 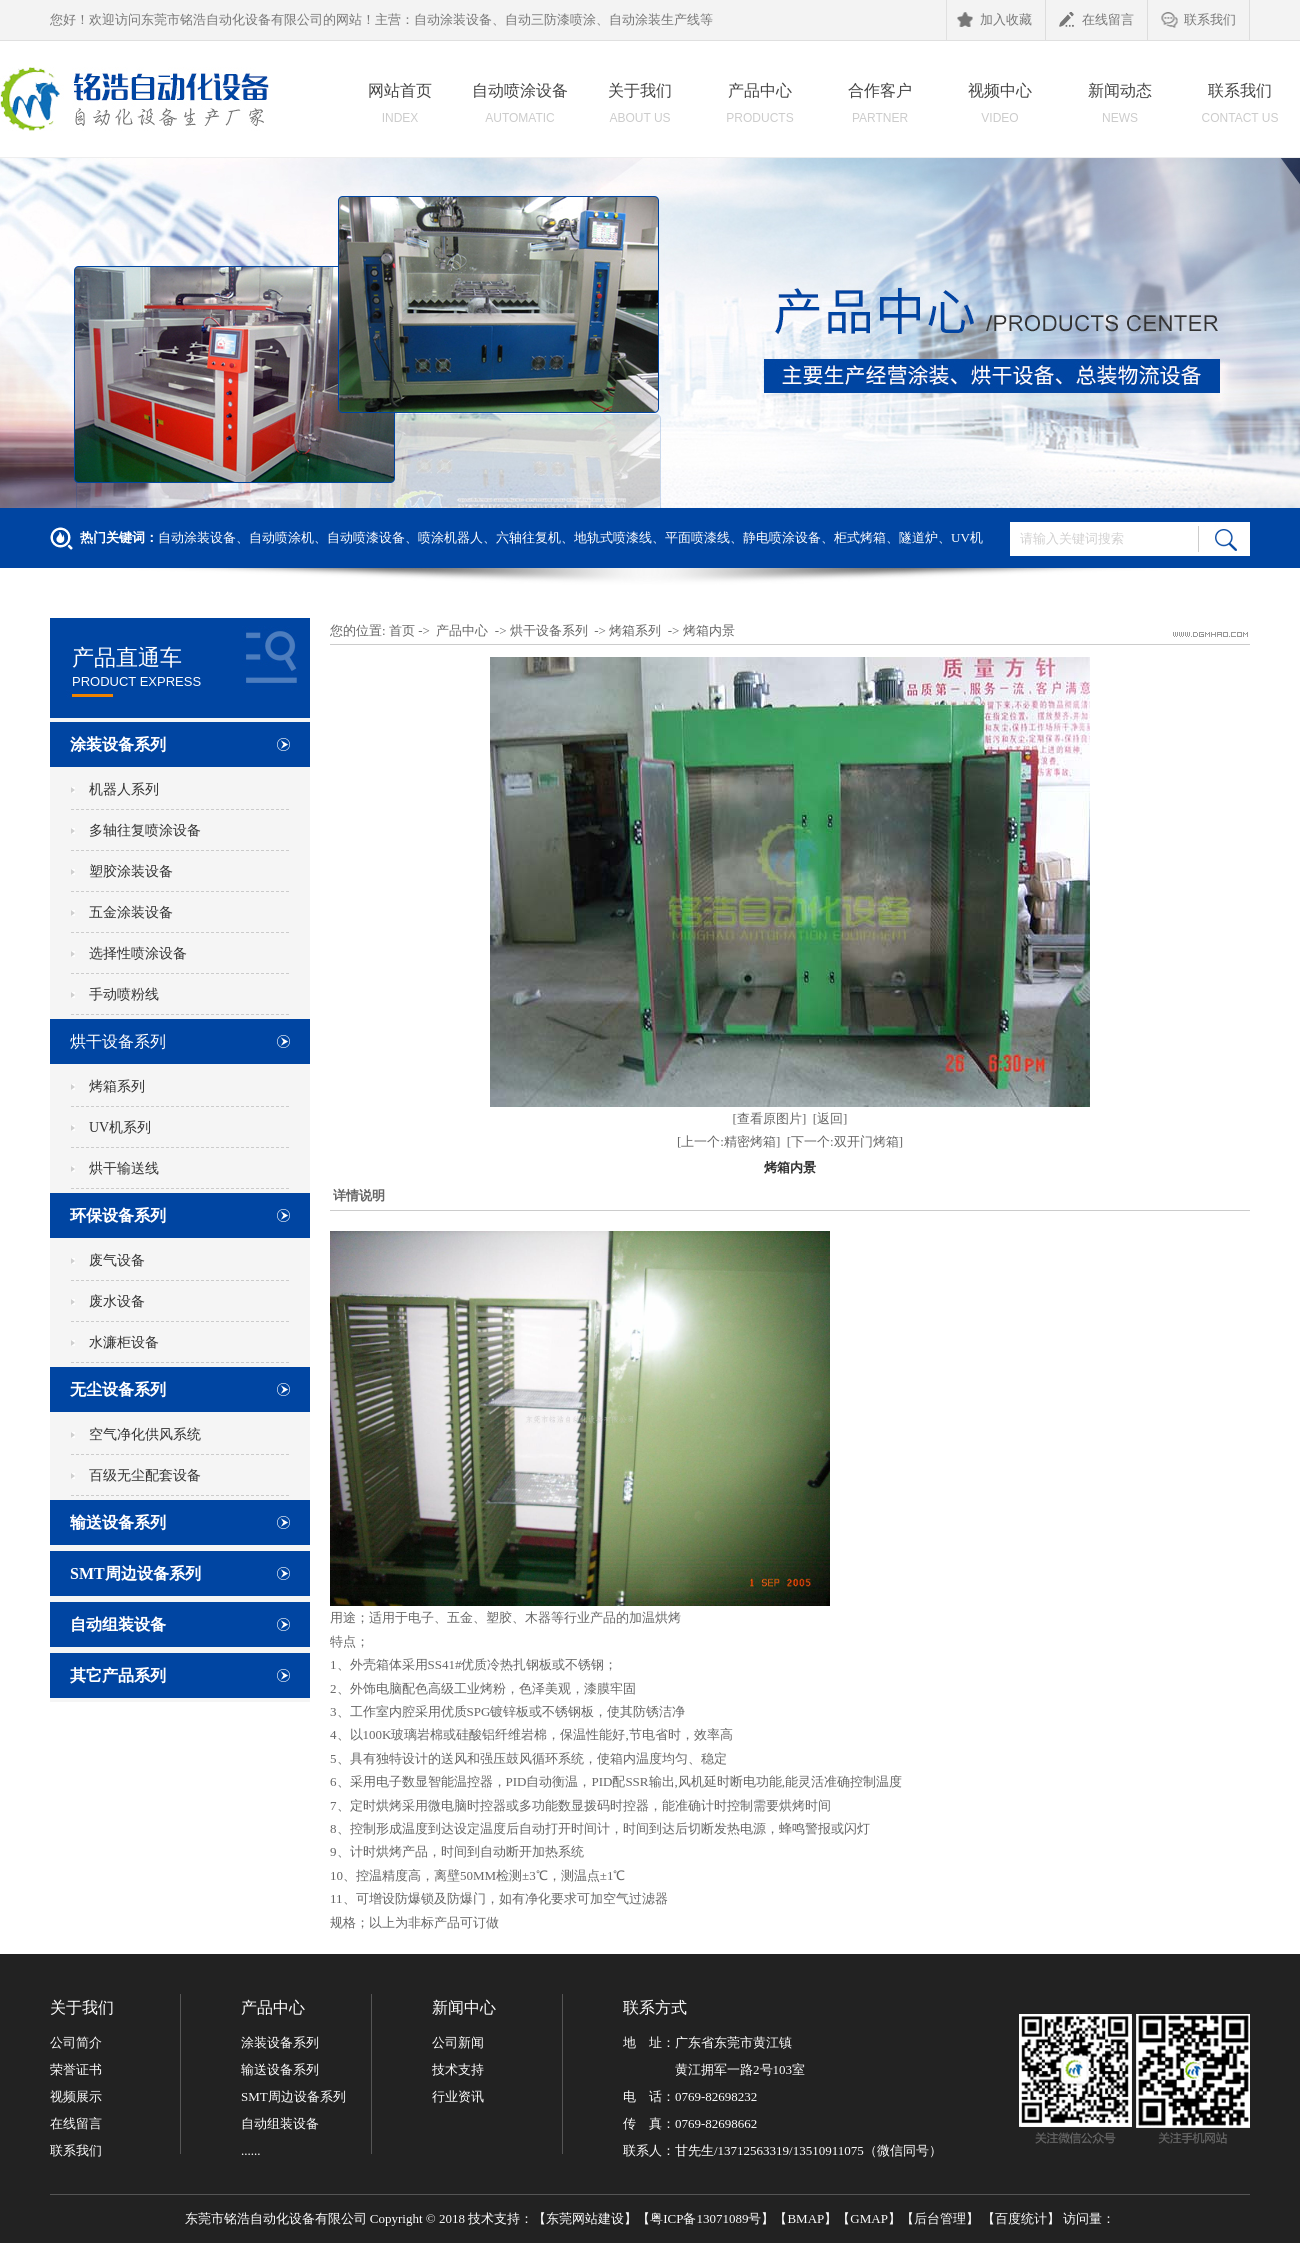 What do you see at coordinates (400, 109) in the screenshot?
I see `网站首页` at bounding box center [400, 109].